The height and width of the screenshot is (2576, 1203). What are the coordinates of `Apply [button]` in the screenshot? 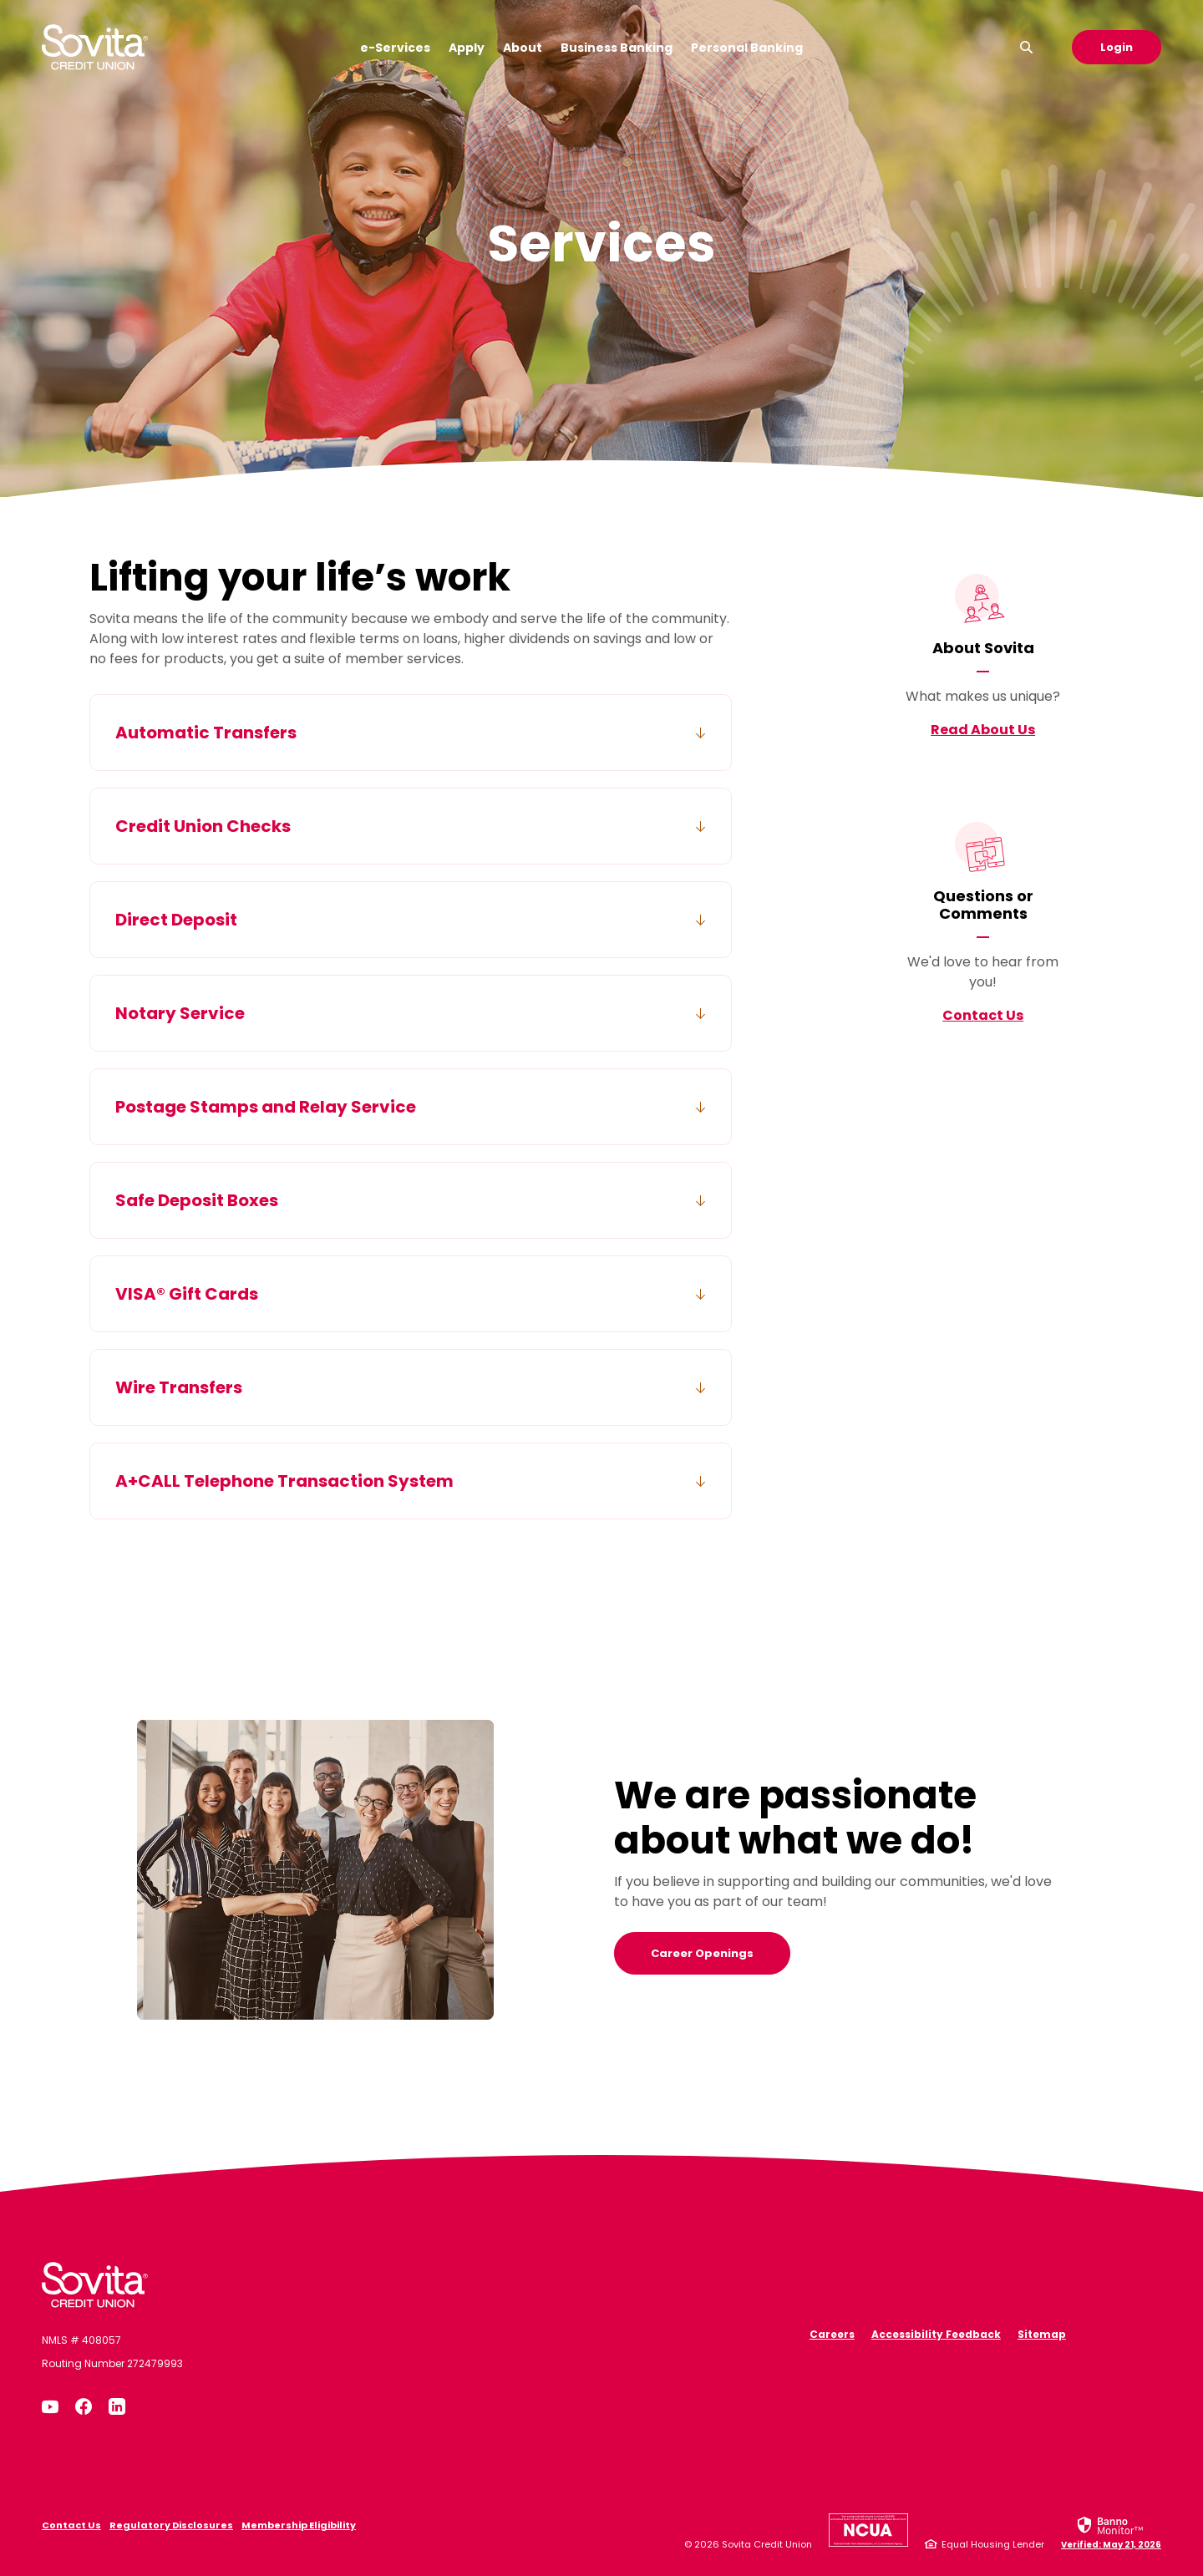 It's located at (467, 47).